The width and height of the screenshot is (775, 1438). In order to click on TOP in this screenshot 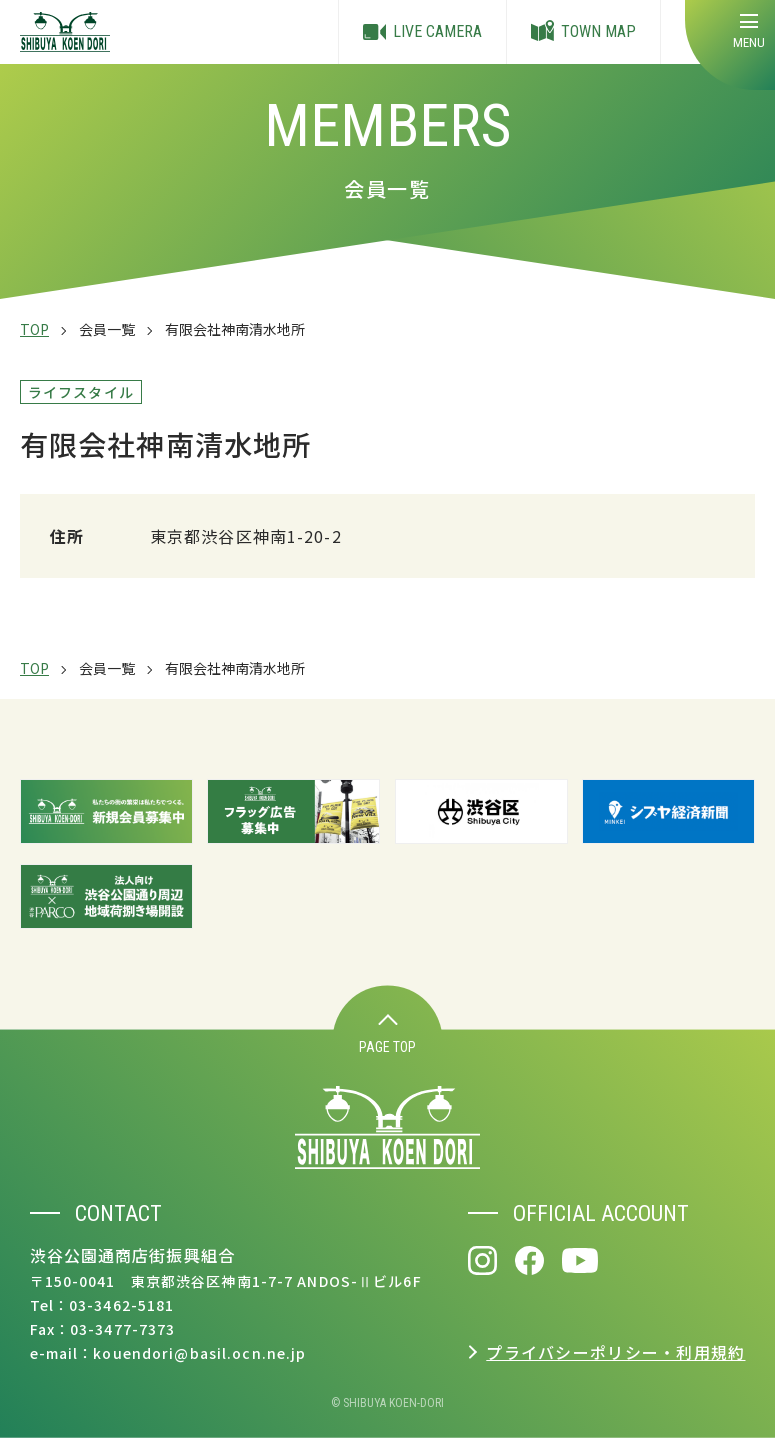, I will do `click(34, 329)`.